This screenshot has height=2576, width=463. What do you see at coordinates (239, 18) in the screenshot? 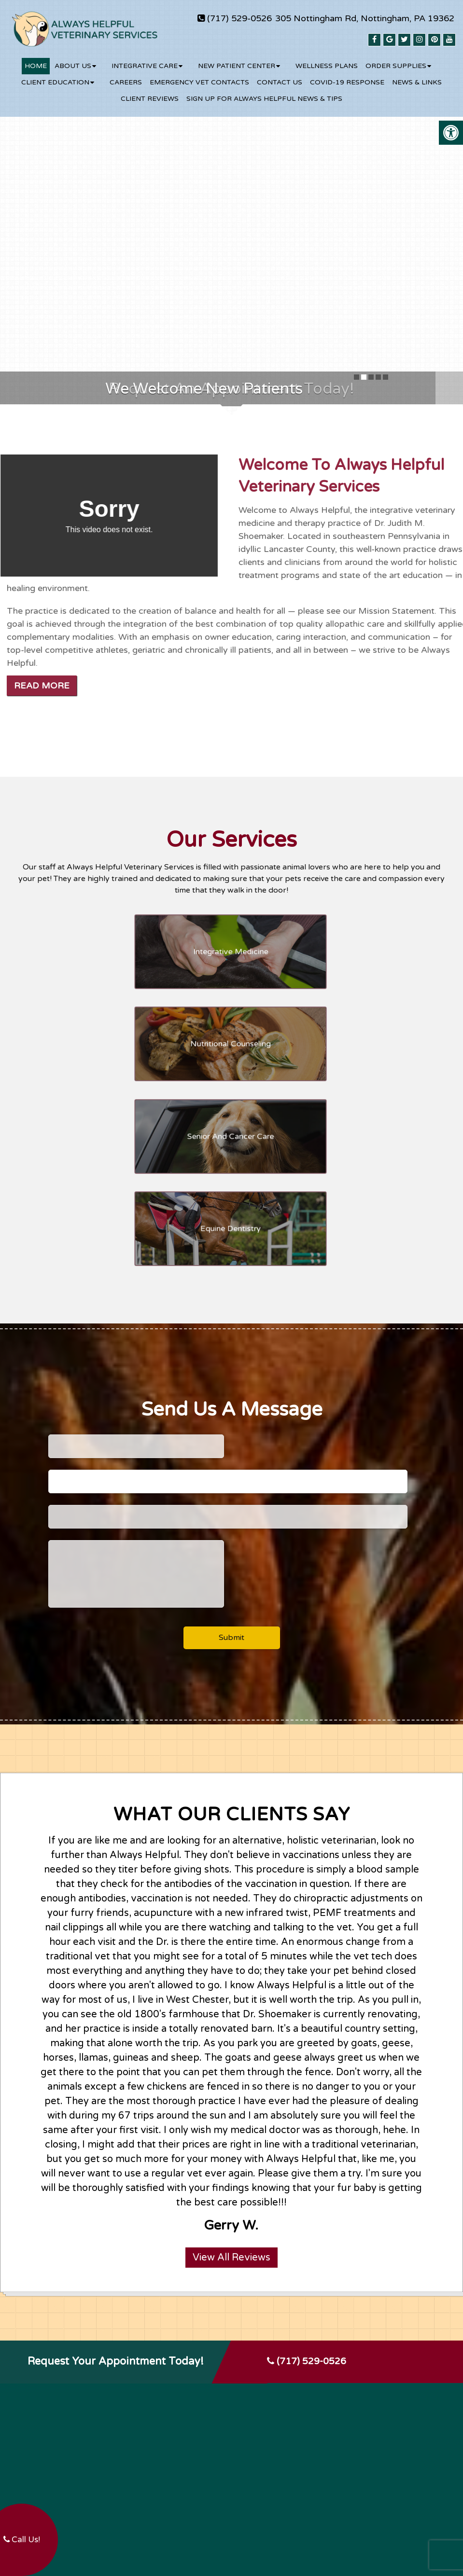
I see `(717) 529-0526` at bounding box center [239, 18].